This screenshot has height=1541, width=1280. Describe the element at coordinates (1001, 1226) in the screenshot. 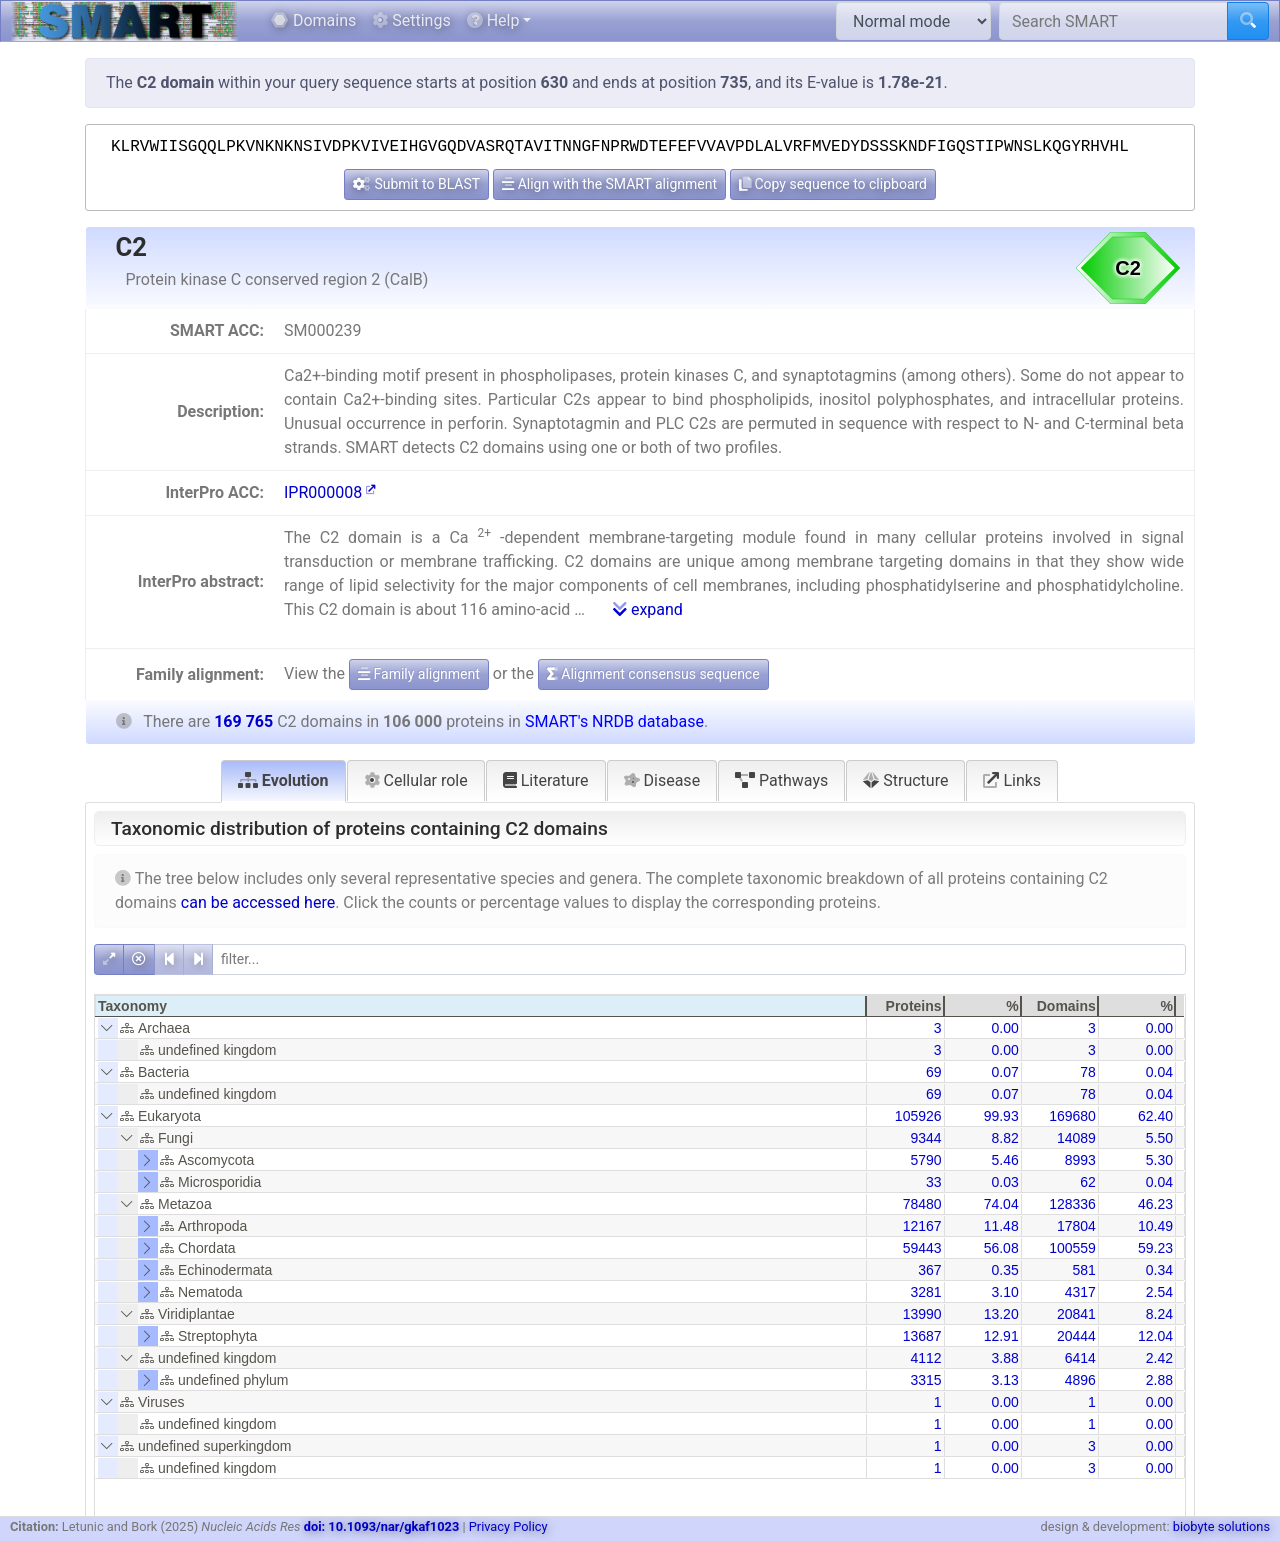

I see `11.48` at that location.